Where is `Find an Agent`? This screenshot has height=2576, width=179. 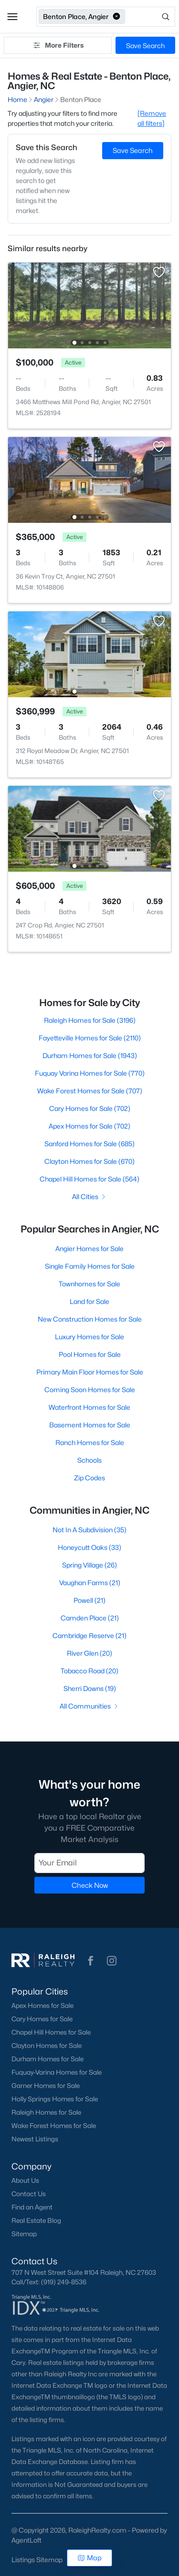 Find an Agent is located at coordinates (32, 2207).